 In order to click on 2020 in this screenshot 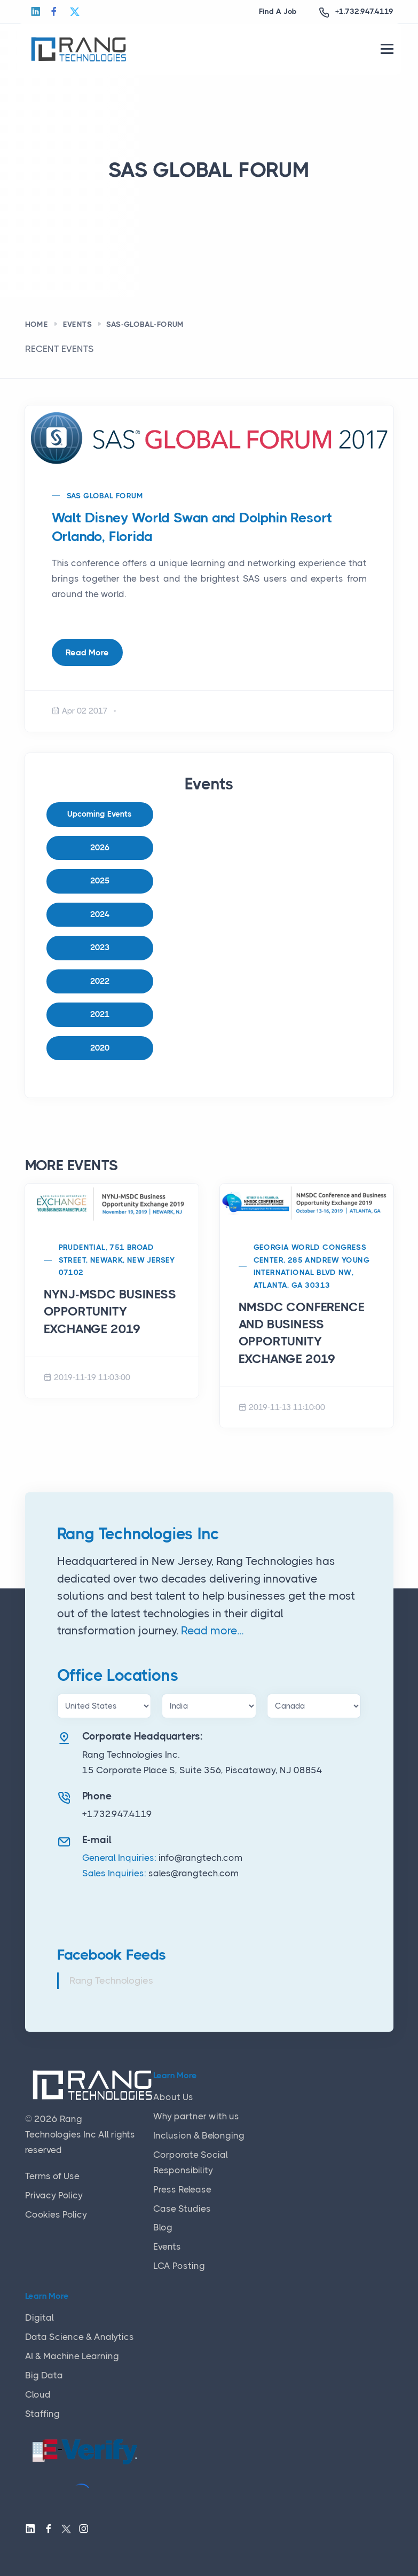, I will do `click(99, 1048)`.